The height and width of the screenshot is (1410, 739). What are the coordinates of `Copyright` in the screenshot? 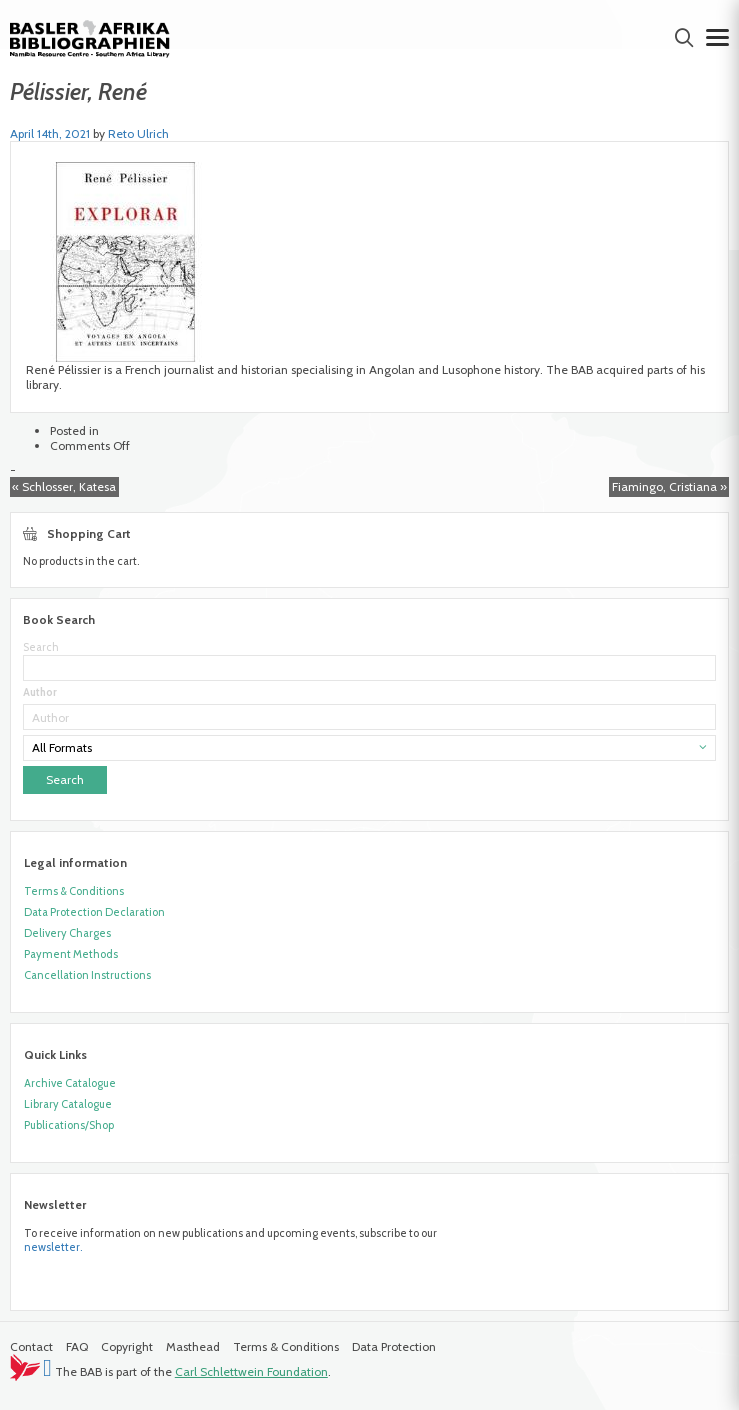 It's located at (127, 1346).